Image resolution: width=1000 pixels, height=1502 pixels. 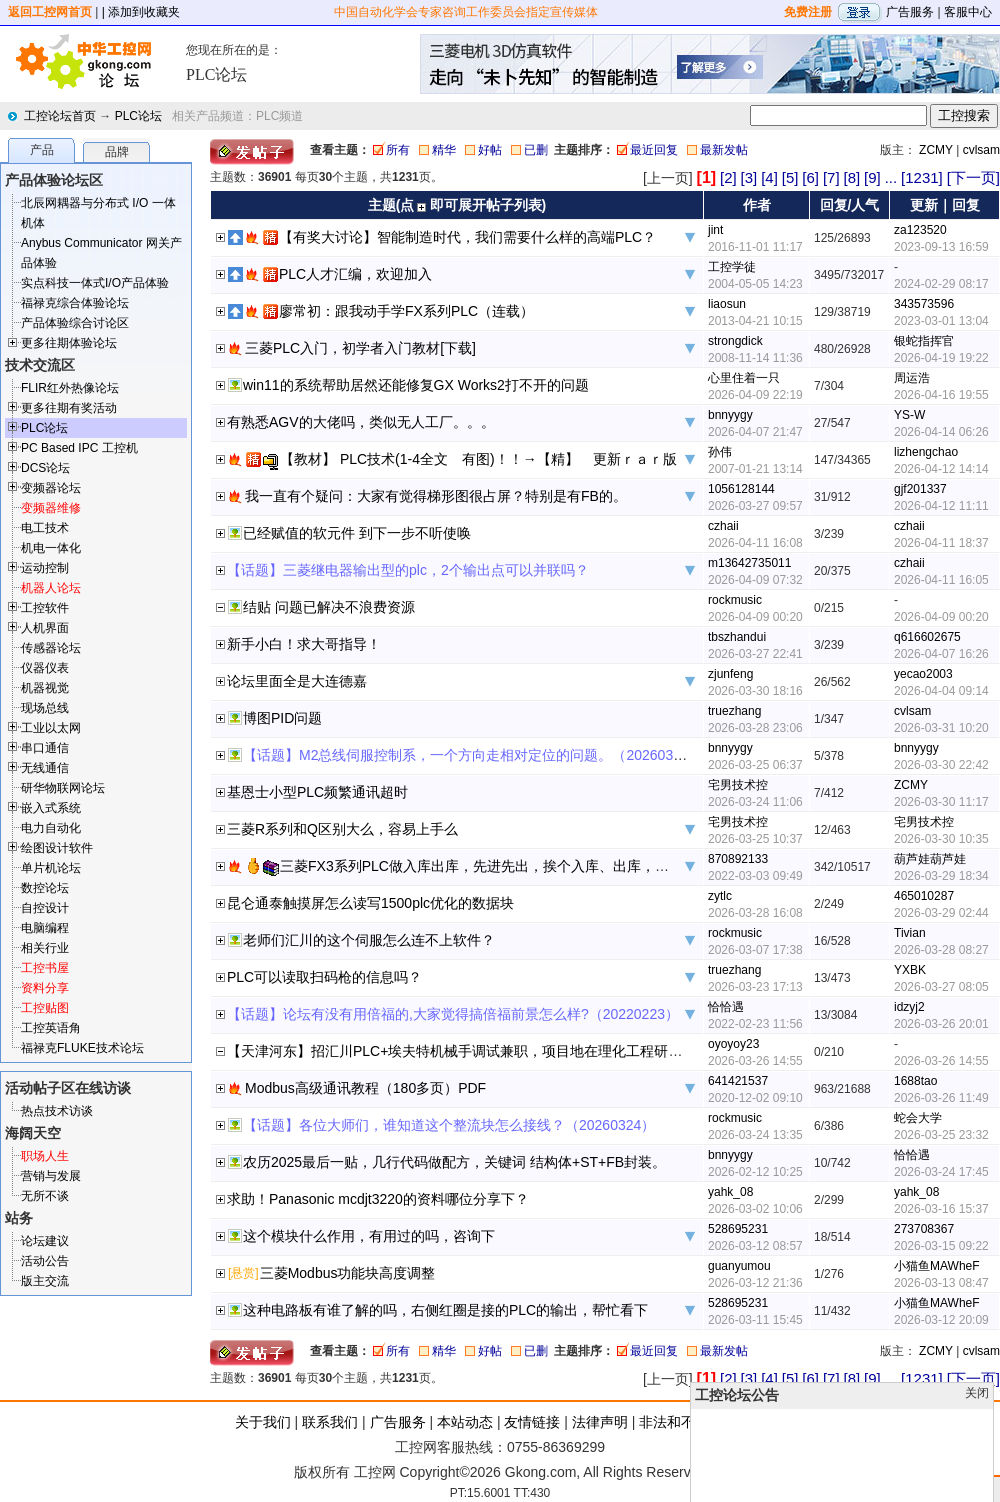 I want to click on Tivian, so click(x=910, y=933).